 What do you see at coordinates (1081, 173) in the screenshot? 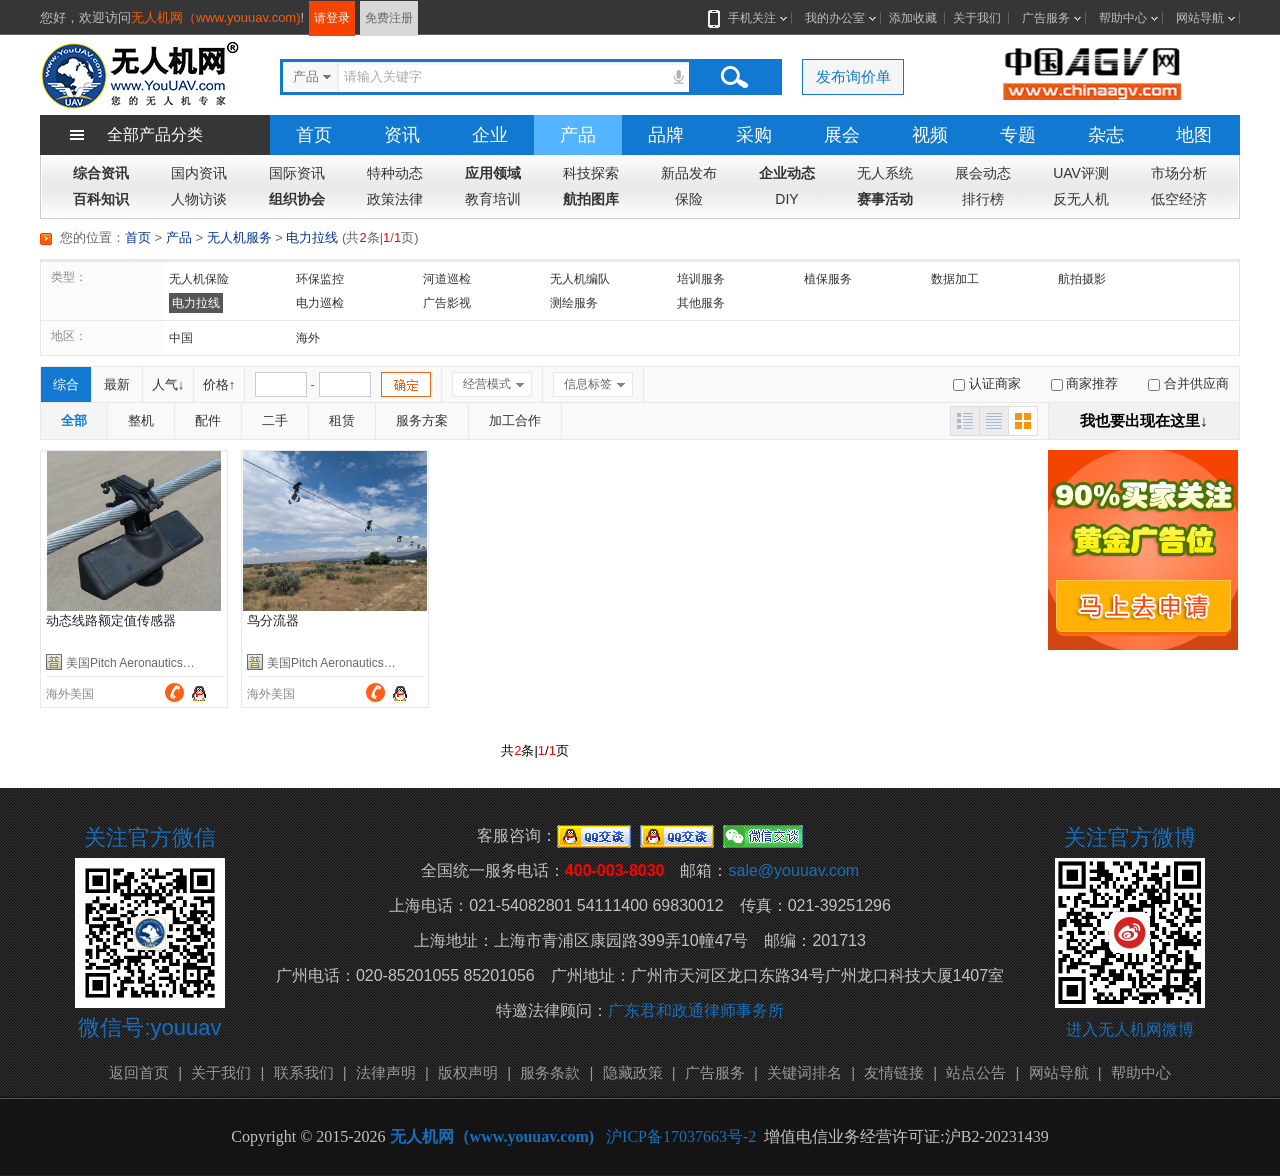
I see `UAV评测` at bounding box center [1081, 173].